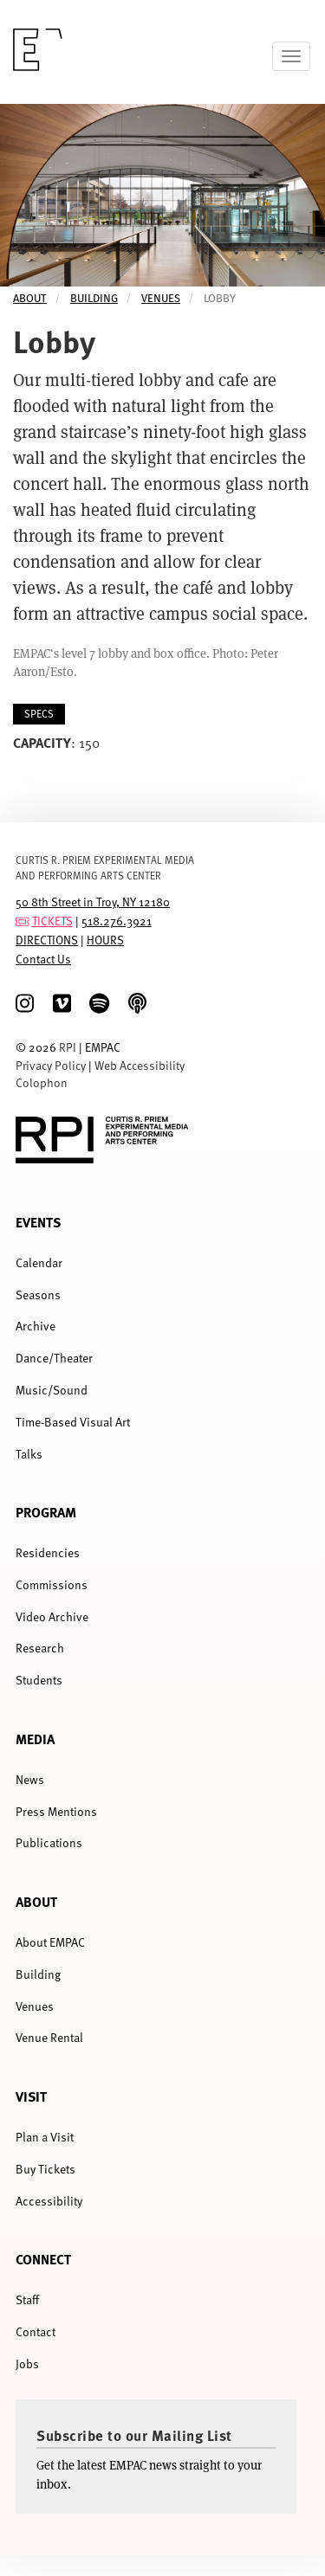 The height and width of the screenshot is (2576, 325). What do you see at coordinates (99, 1003) in the screenshot?
I see `[spotify]` at bounding box center [99, 1003].